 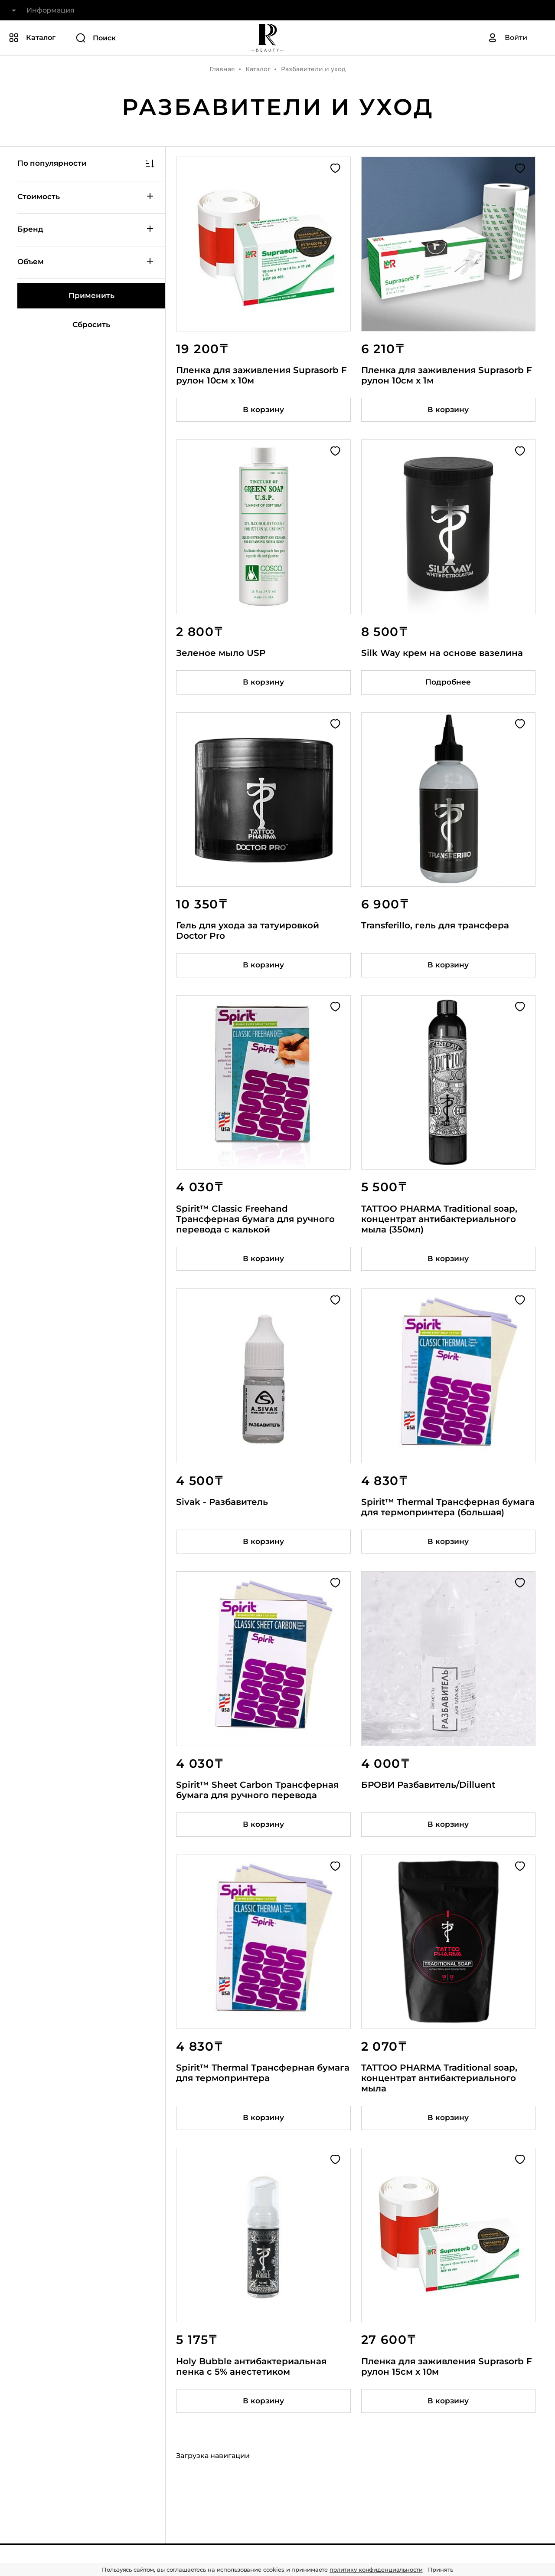 What do you see at coordinates (262, 2072) in the screenshot?
I see `Spirit™ Thermal Трансферная бумага для термопринтера` at bounding box center [262, 2072].